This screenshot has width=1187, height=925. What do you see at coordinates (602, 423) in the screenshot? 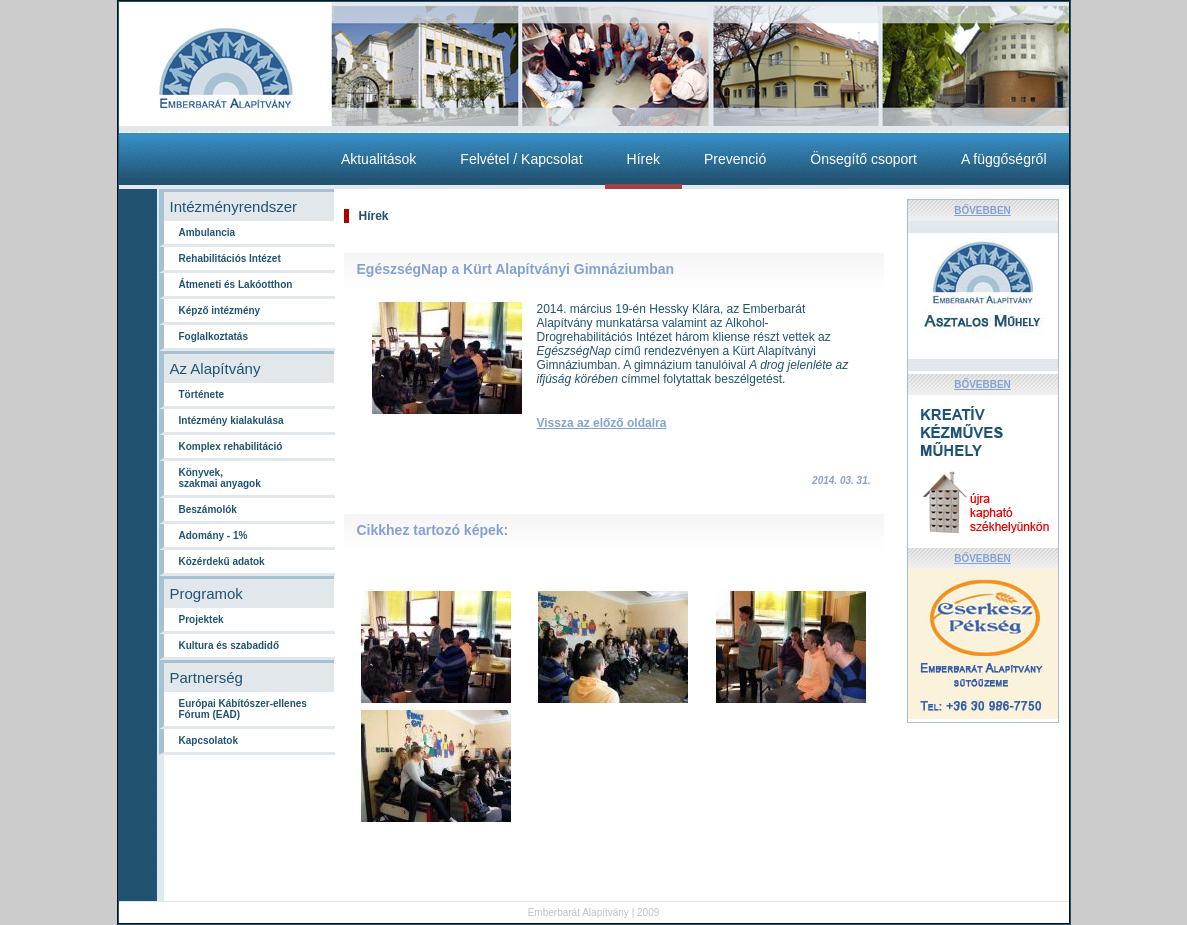
I see `Vissza az előző oldalra` at bounding box center [602, 423].